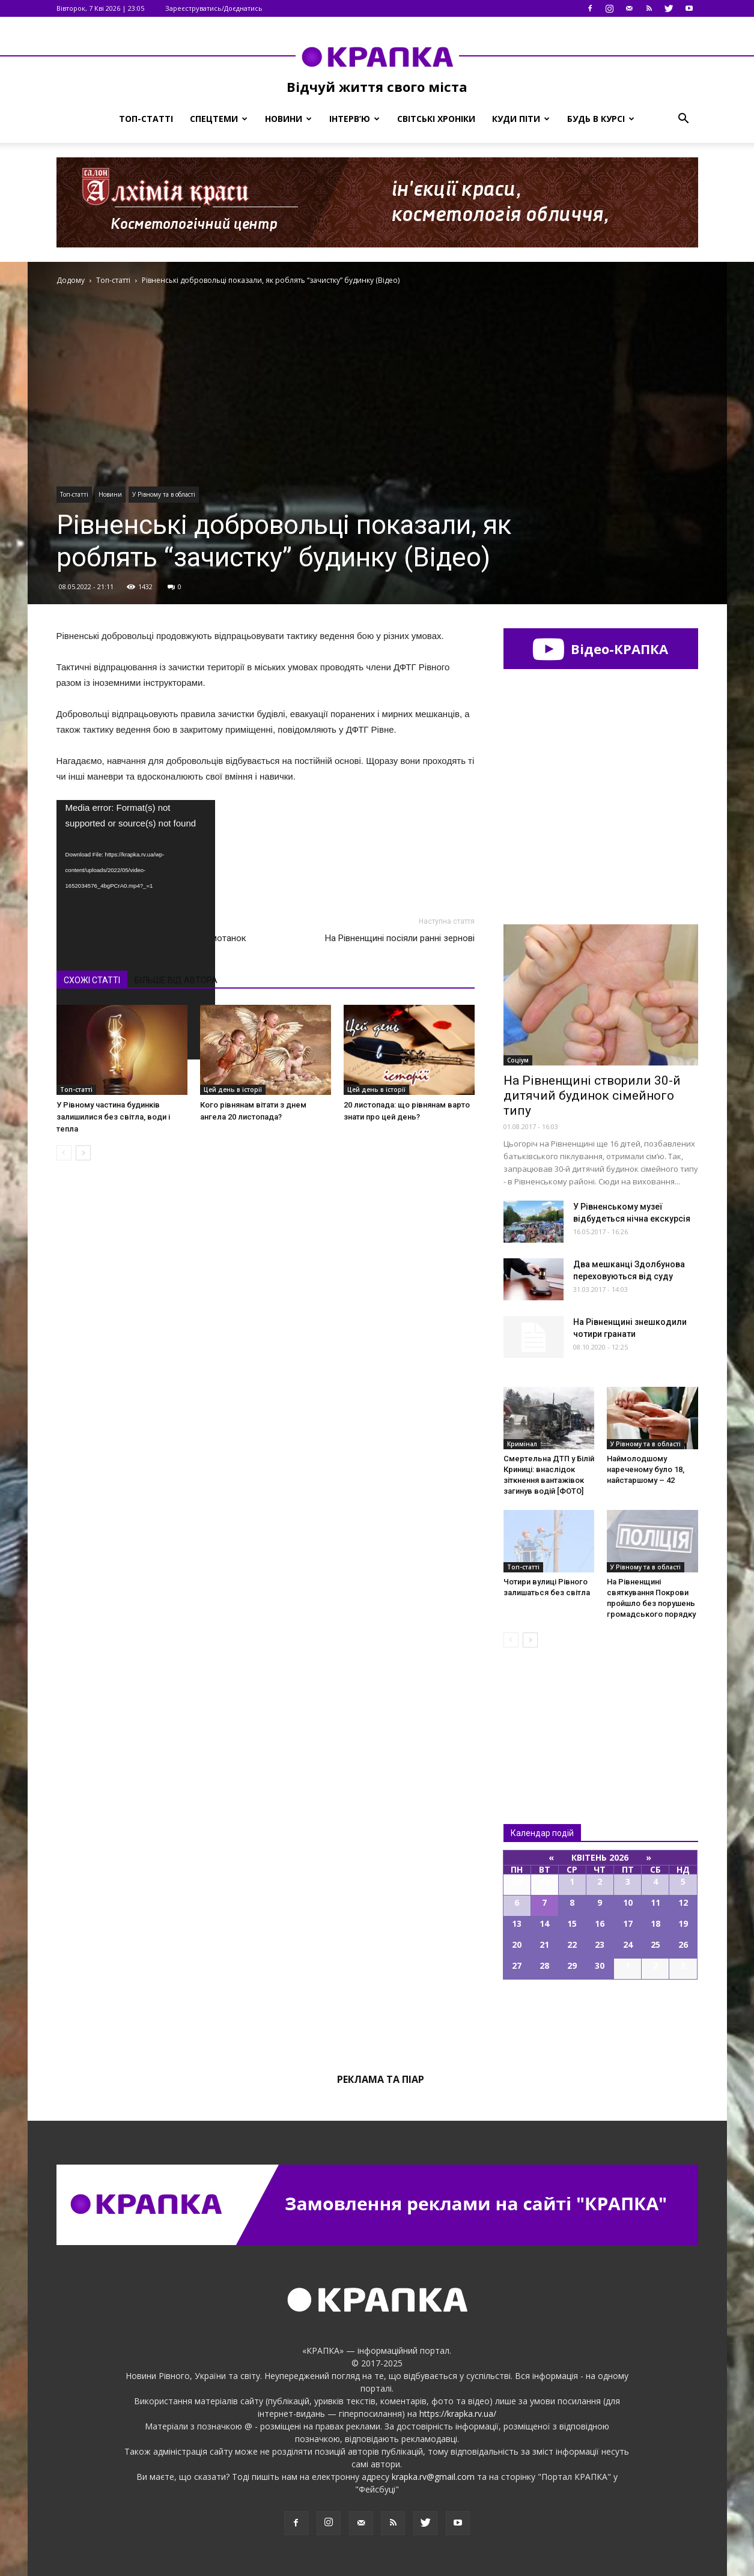 This screenshot has height=2576, width=754. I want to click on Зареєструватись/Доєднатись, so click(214, 8).